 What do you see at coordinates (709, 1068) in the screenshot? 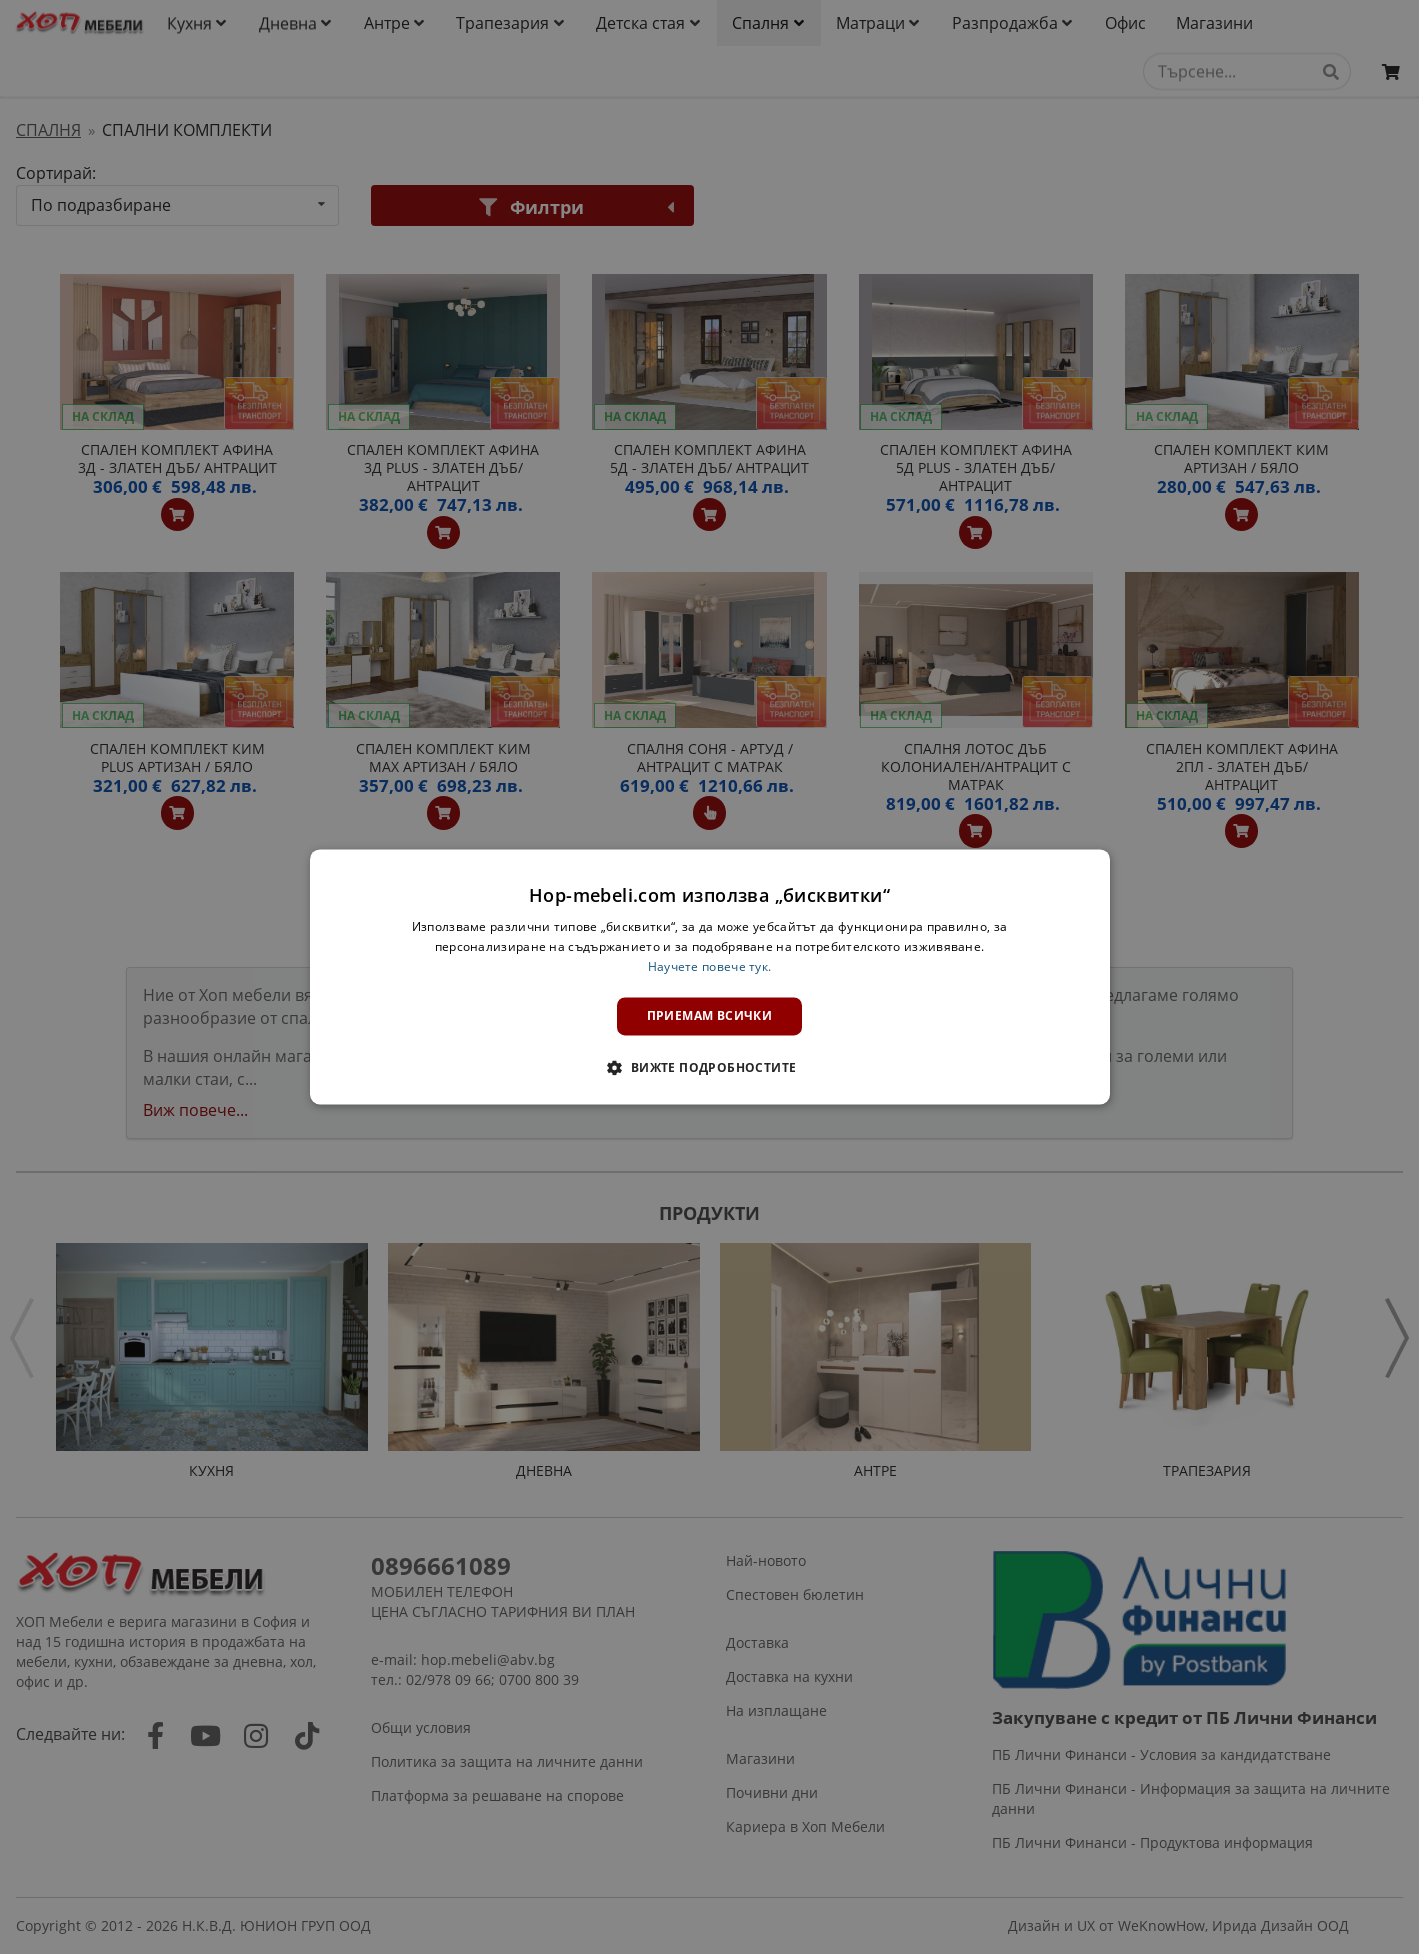
I see `[button]` at bounding box center [709, 1068].